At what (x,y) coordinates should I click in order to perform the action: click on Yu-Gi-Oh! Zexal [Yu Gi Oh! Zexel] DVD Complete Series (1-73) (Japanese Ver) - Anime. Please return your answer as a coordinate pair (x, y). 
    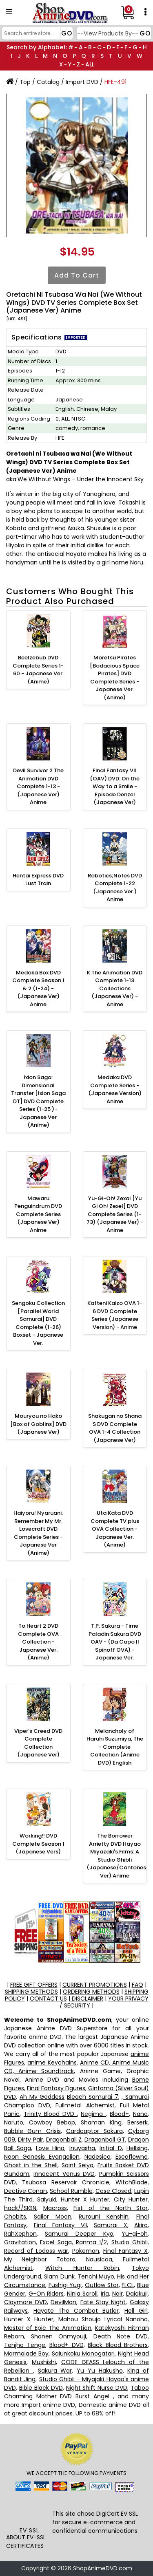
    Looking at the image, I should click on (114, 1214).